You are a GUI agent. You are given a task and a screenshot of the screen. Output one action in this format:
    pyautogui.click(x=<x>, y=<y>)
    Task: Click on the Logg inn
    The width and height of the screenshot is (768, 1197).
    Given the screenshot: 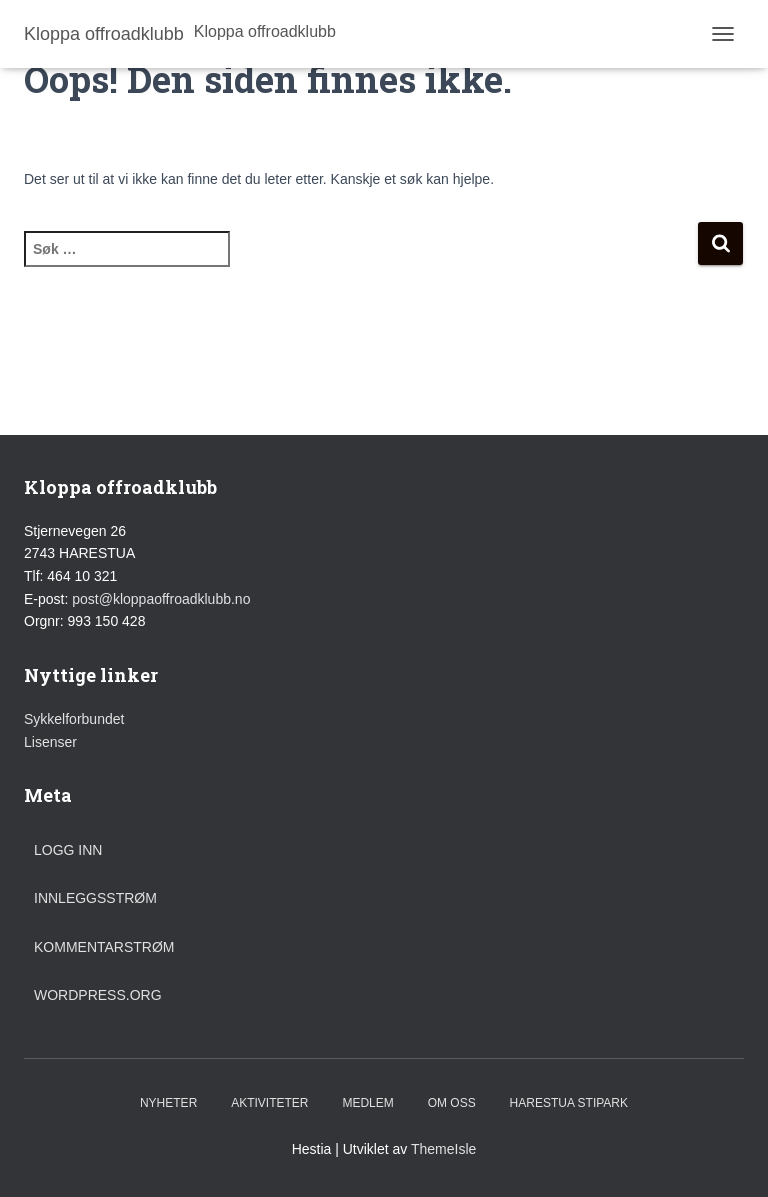 What is the action you would take?
    pyautogui.click(x=68, y=850)
    